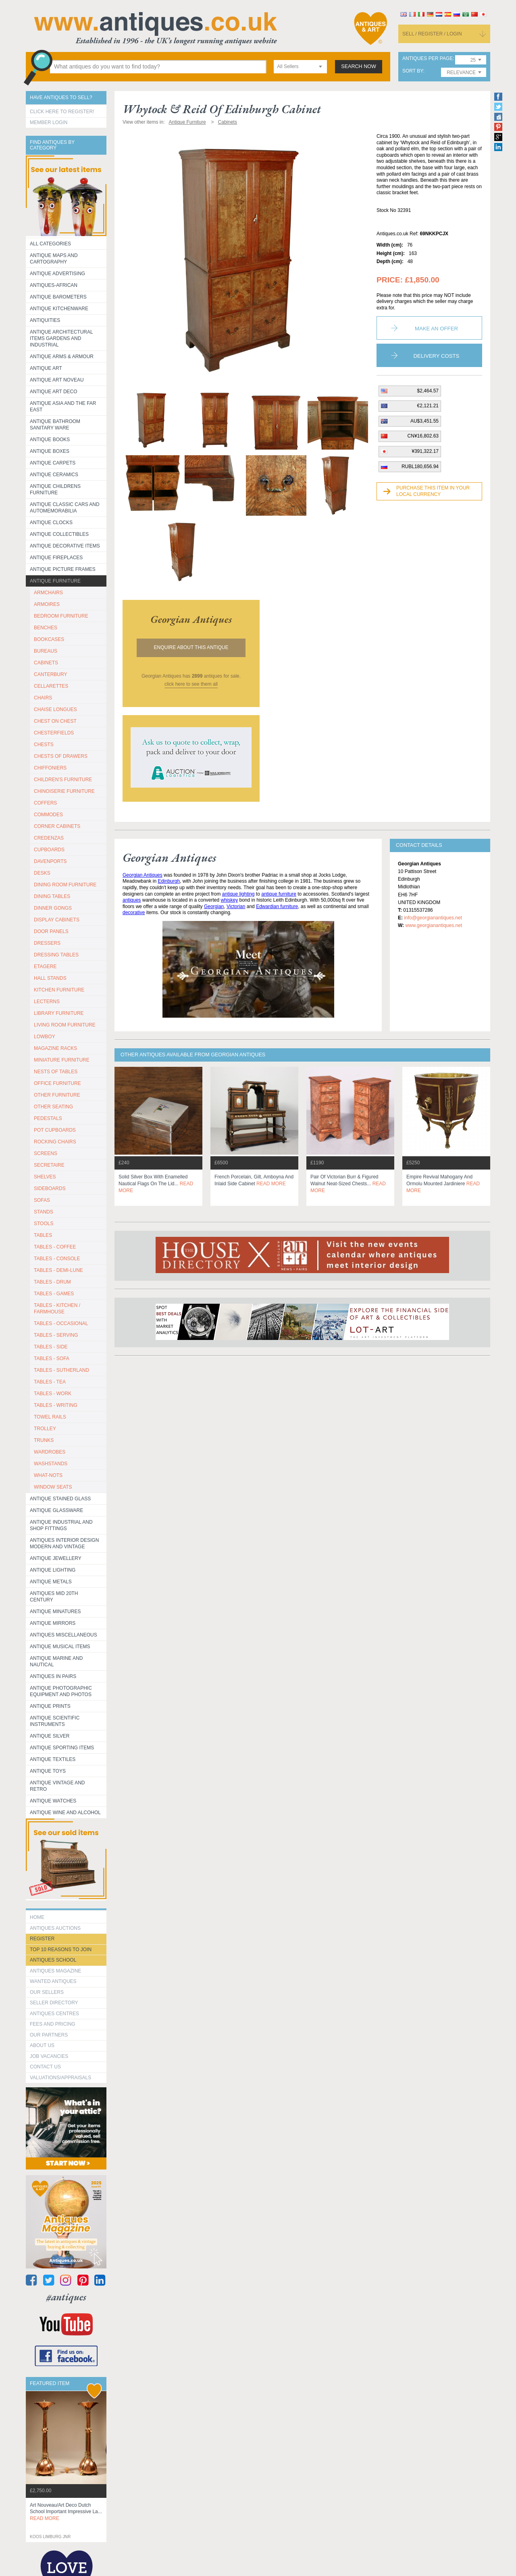 This screenshot has width=516, height=2576. What do you see at coordinates (55, 1928) in the screenshot?
I see `Antiques Auctions` at bounding box center [55, 1928].